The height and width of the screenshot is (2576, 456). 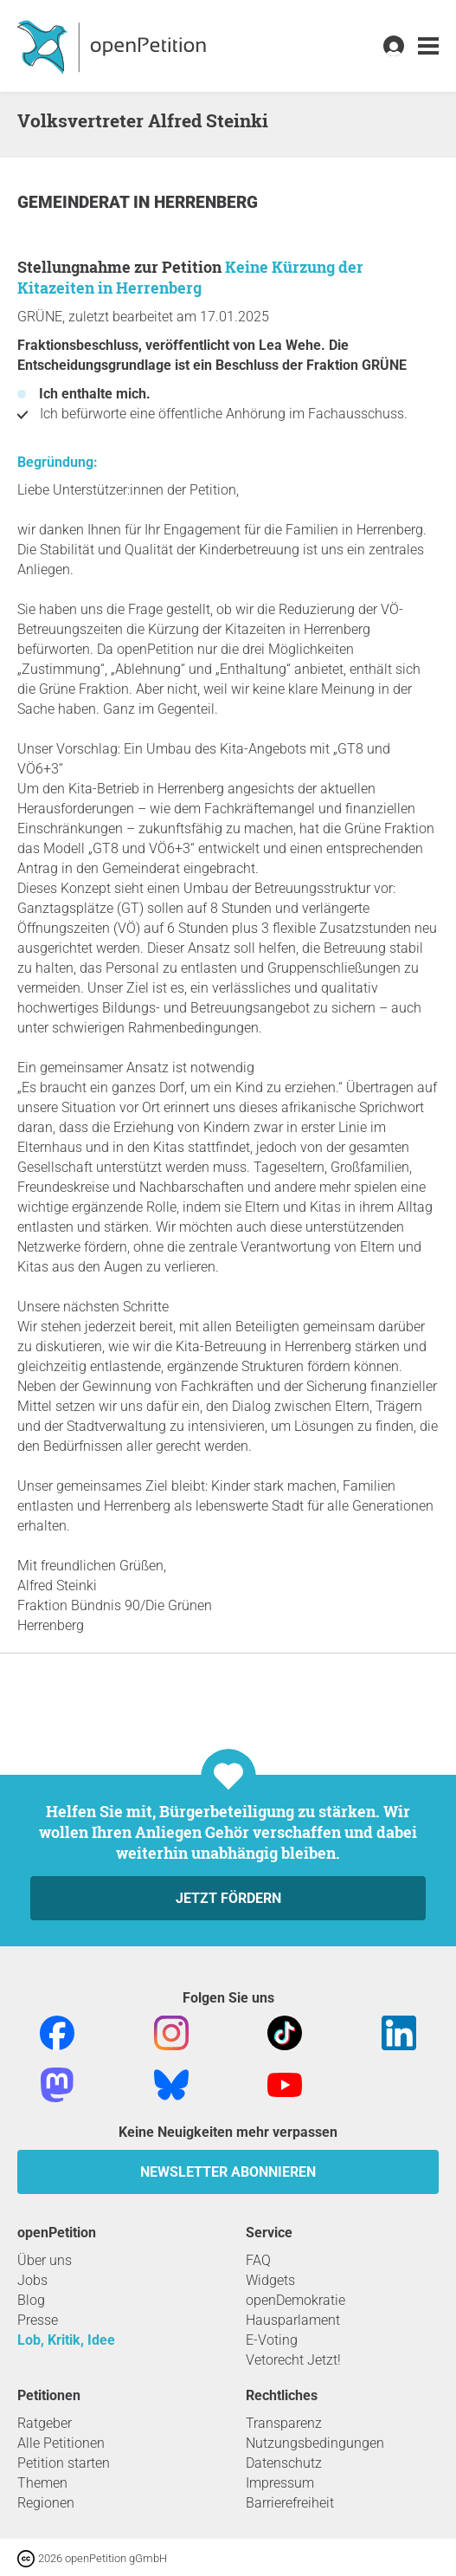 What do you see at coordinates (258, 2260) in the screenshot?
I see `FAQ` at bounding box center [258, 2260].